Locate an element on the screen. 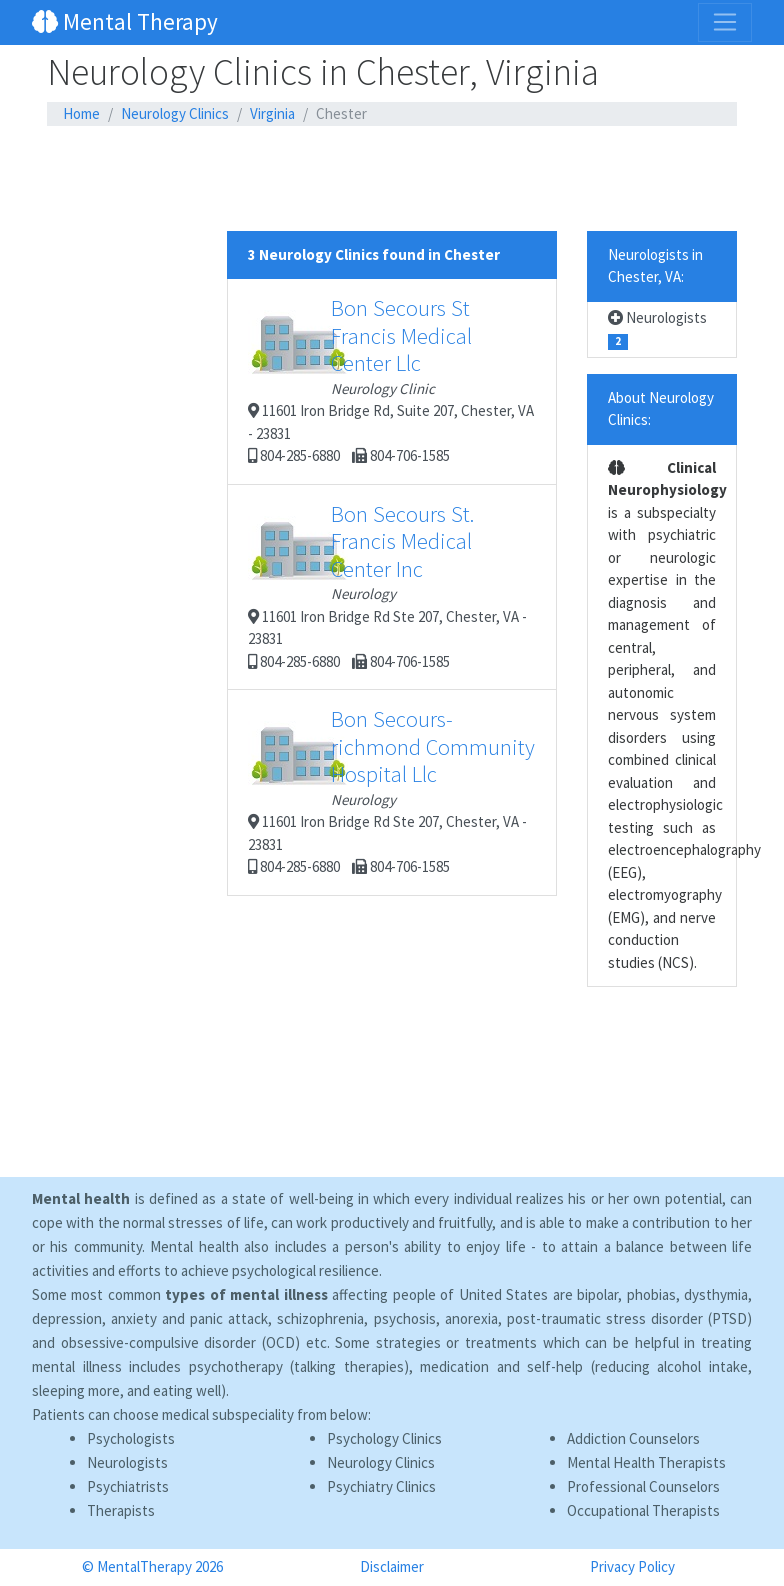 The image size is (784, 1586). Neurology Clinics is located at coordinates (175, 113).